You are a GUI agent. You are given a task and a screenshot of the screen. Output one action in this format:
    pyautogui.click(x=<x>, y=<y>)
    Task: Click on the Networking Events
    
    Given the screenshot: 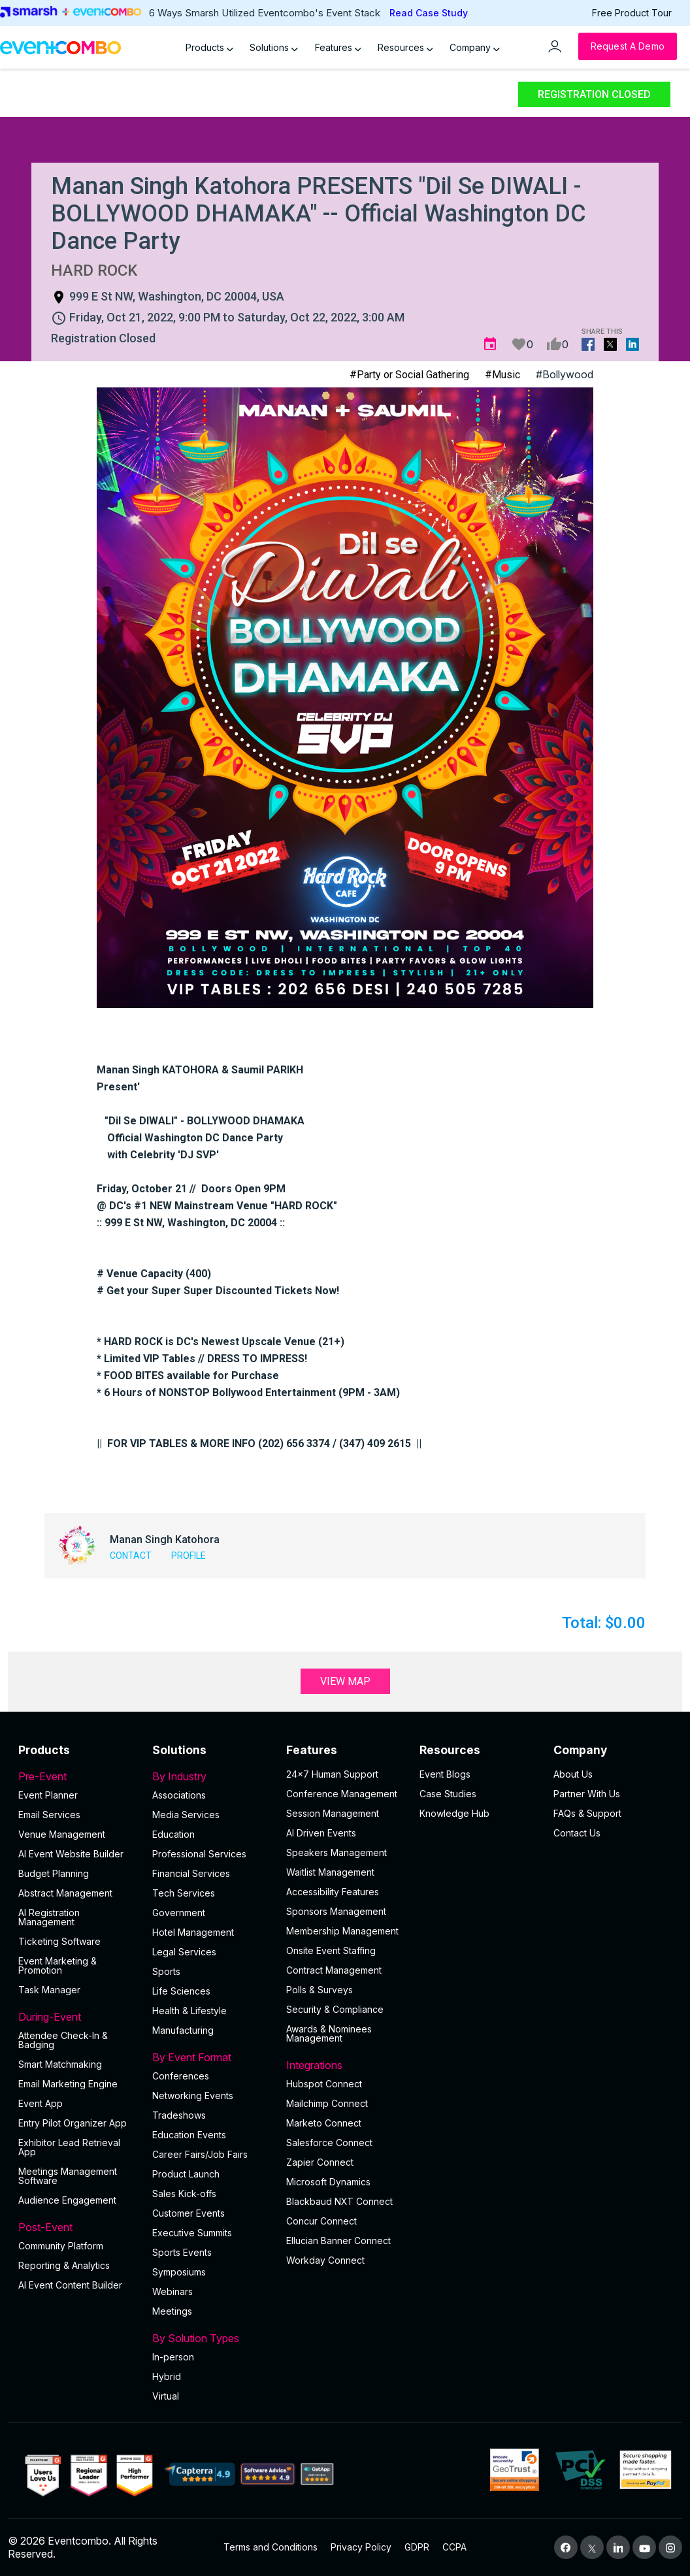 What is the action you would take?
    pyautogui.click(x=192, y=2095)
    